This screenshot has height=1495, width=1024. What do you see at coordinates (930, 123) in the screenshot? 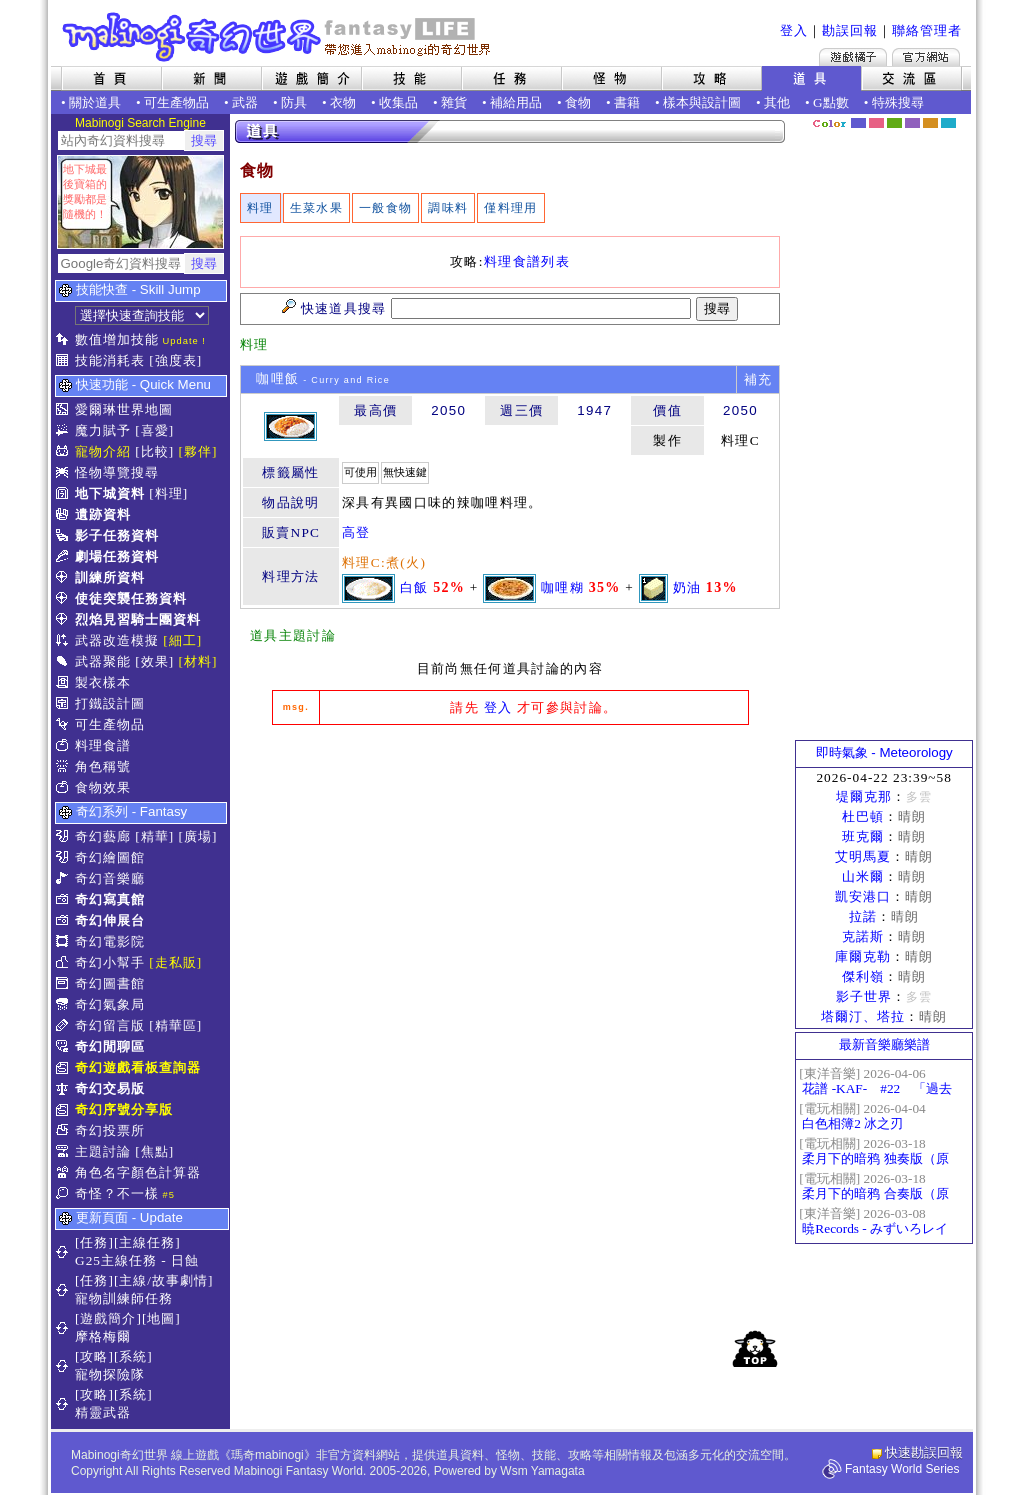
I see `焦糖` at bounding box center [930, 123].